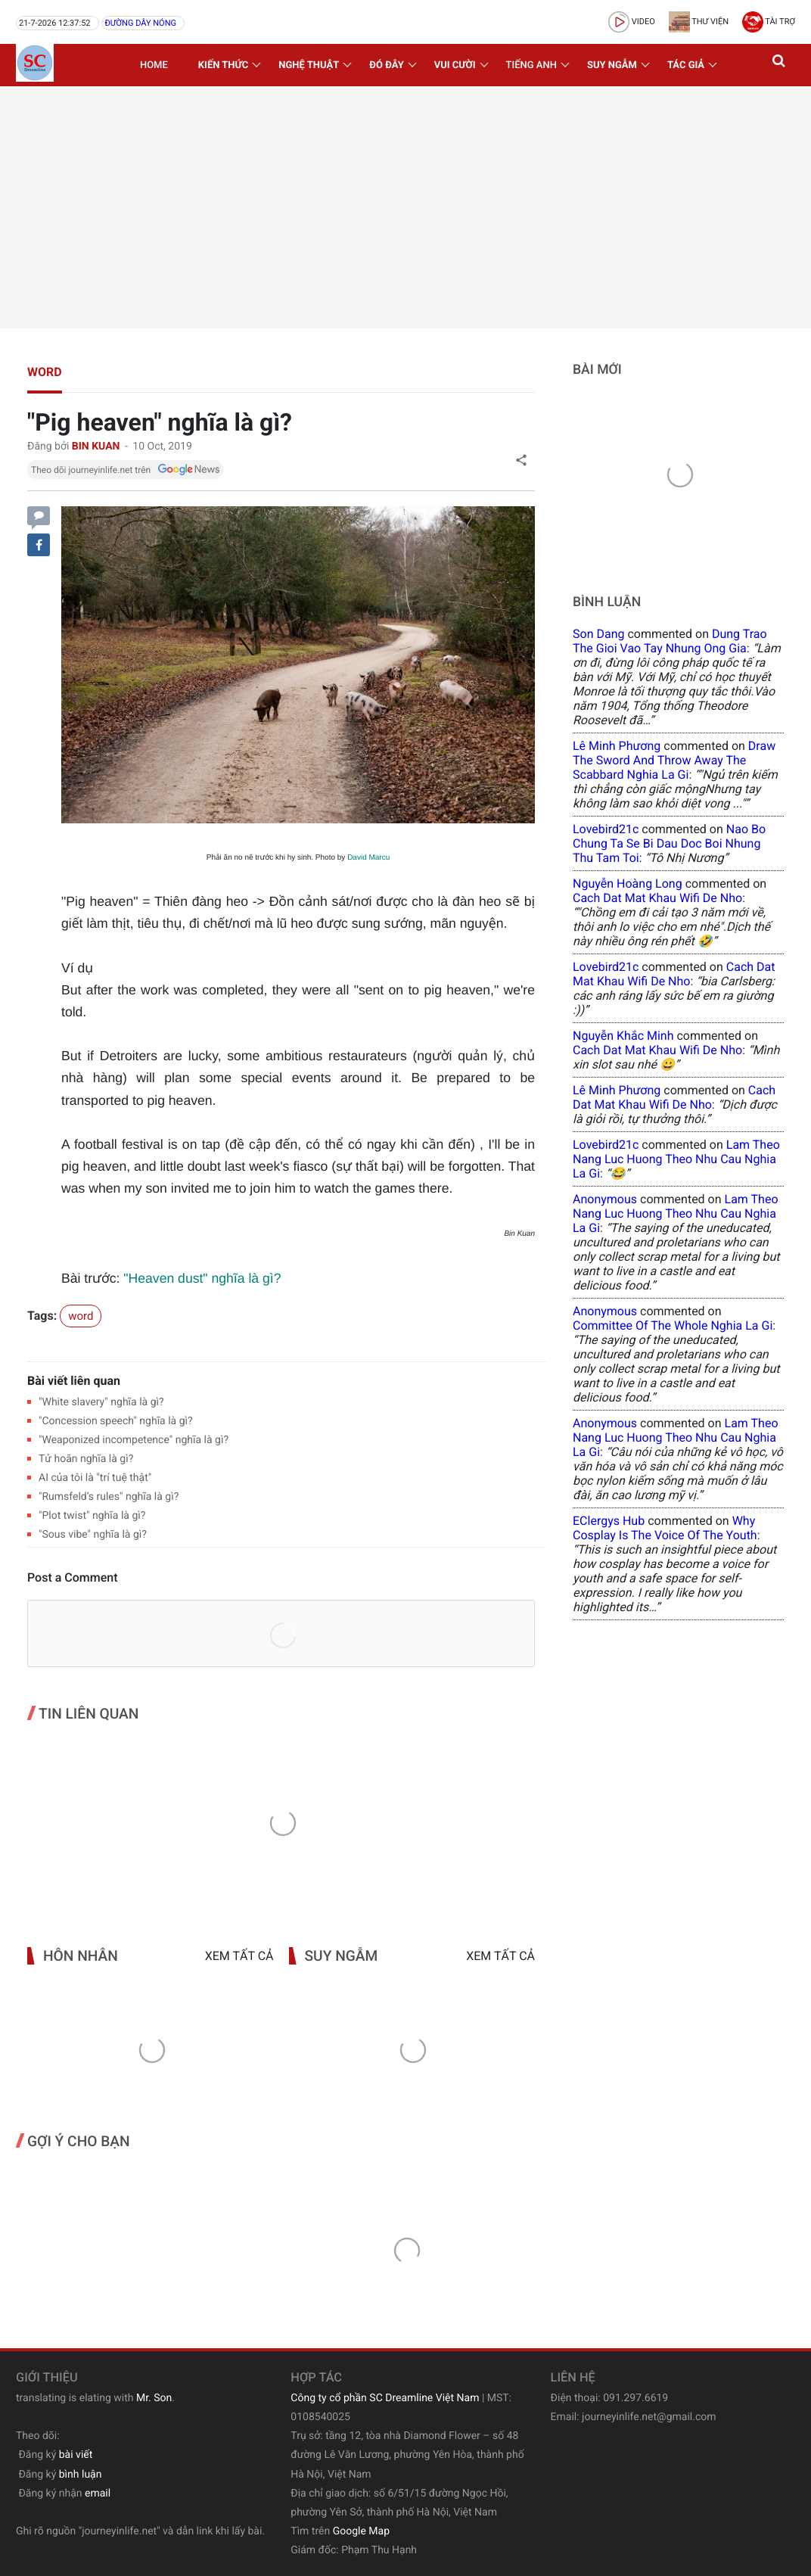  What do you see at coordinates (361, 2531) in the screenshot?
I see `Google Map` at bounding box center [361, 2531].